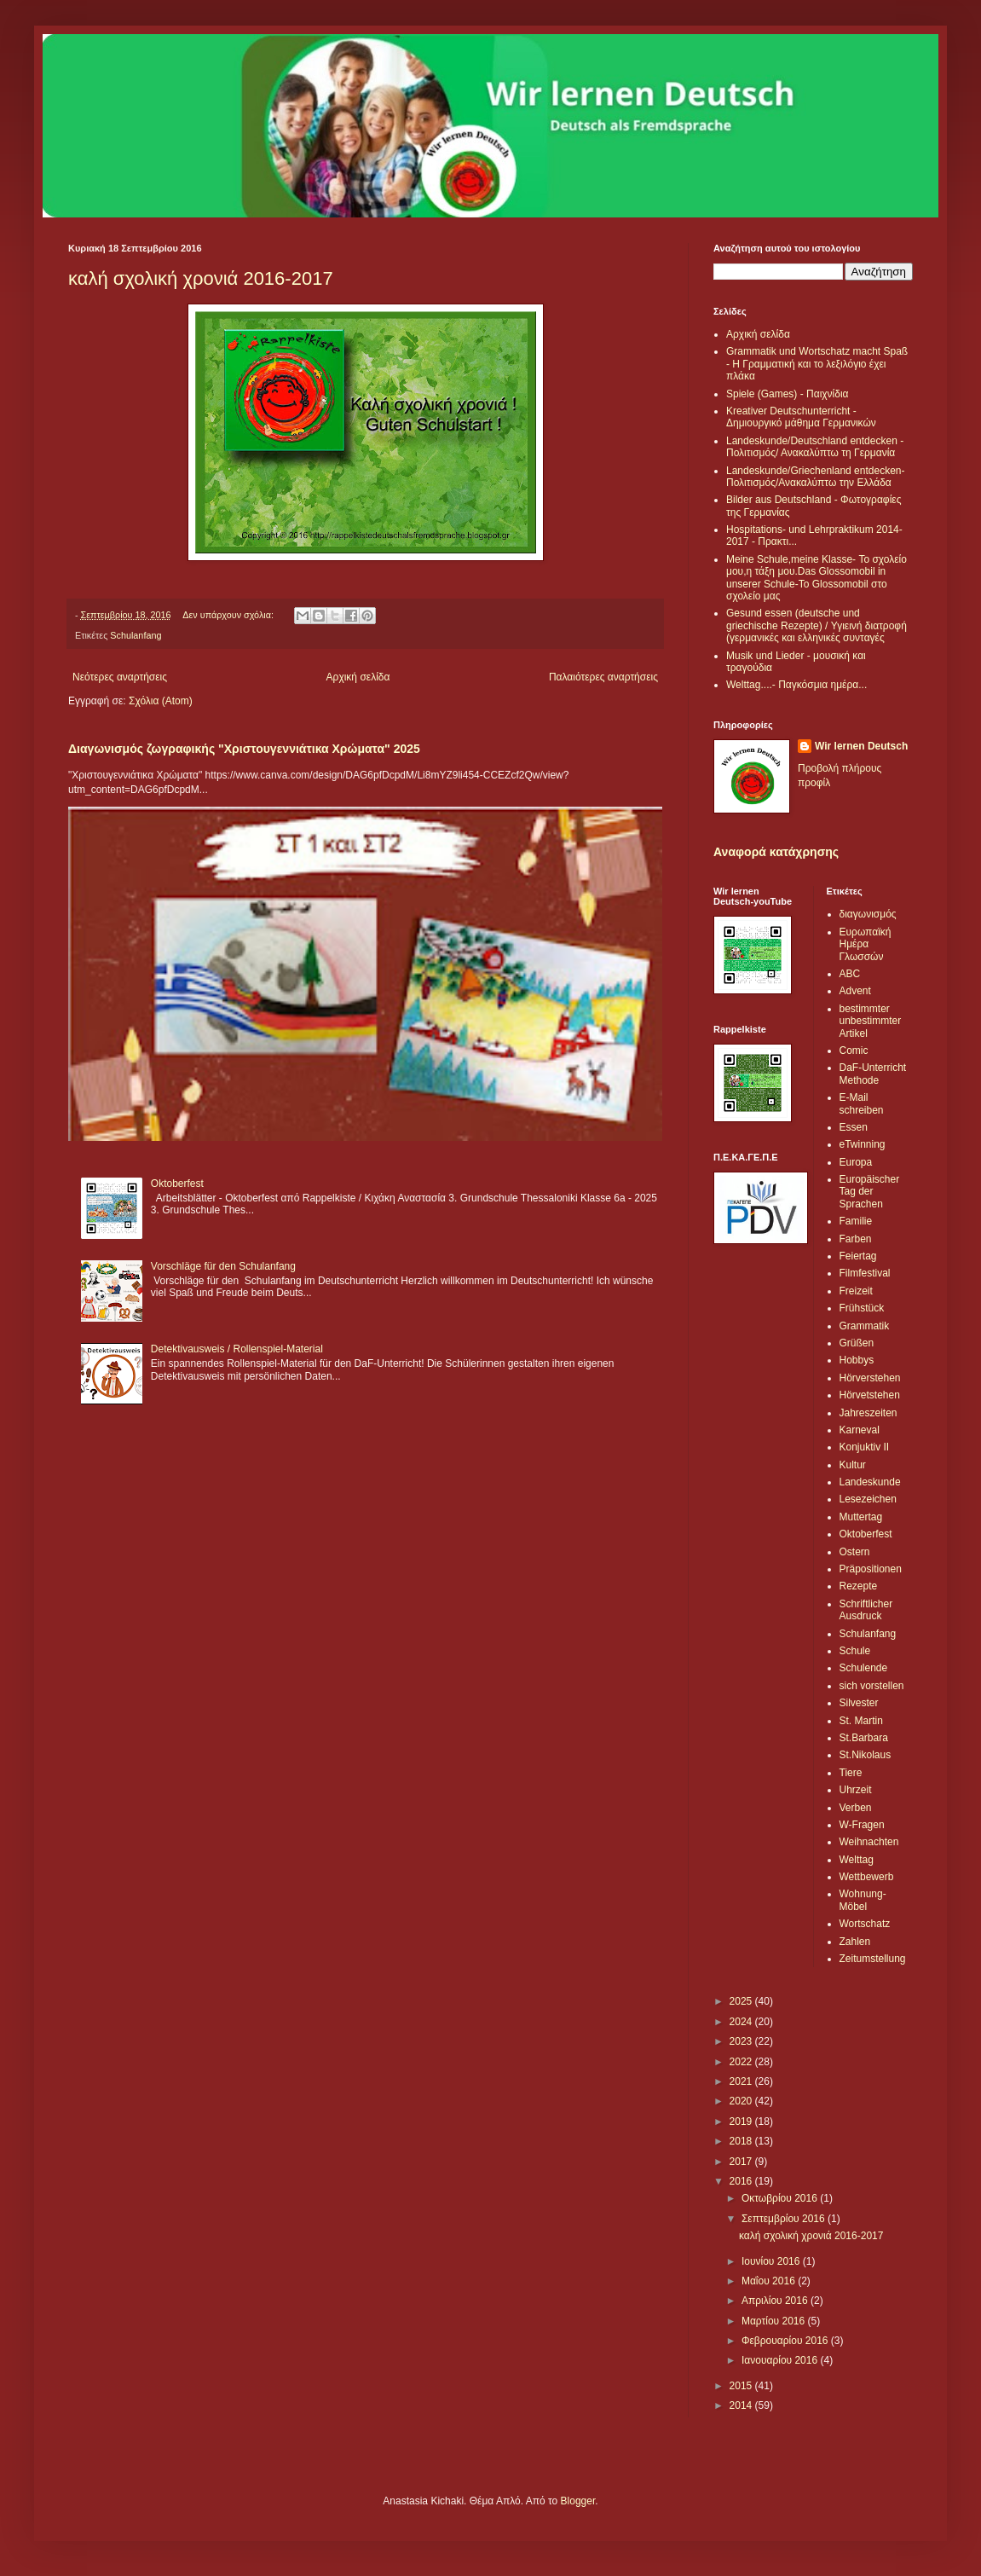 The width and height of the screenshot is (981, 2576). What do you see at coordinates (801, 417) in the screenshot?
I see `Kreativer Deutschunterricht - Δημιουργικό μάθημα Γερμανικών` at bounding box center [801, 417].